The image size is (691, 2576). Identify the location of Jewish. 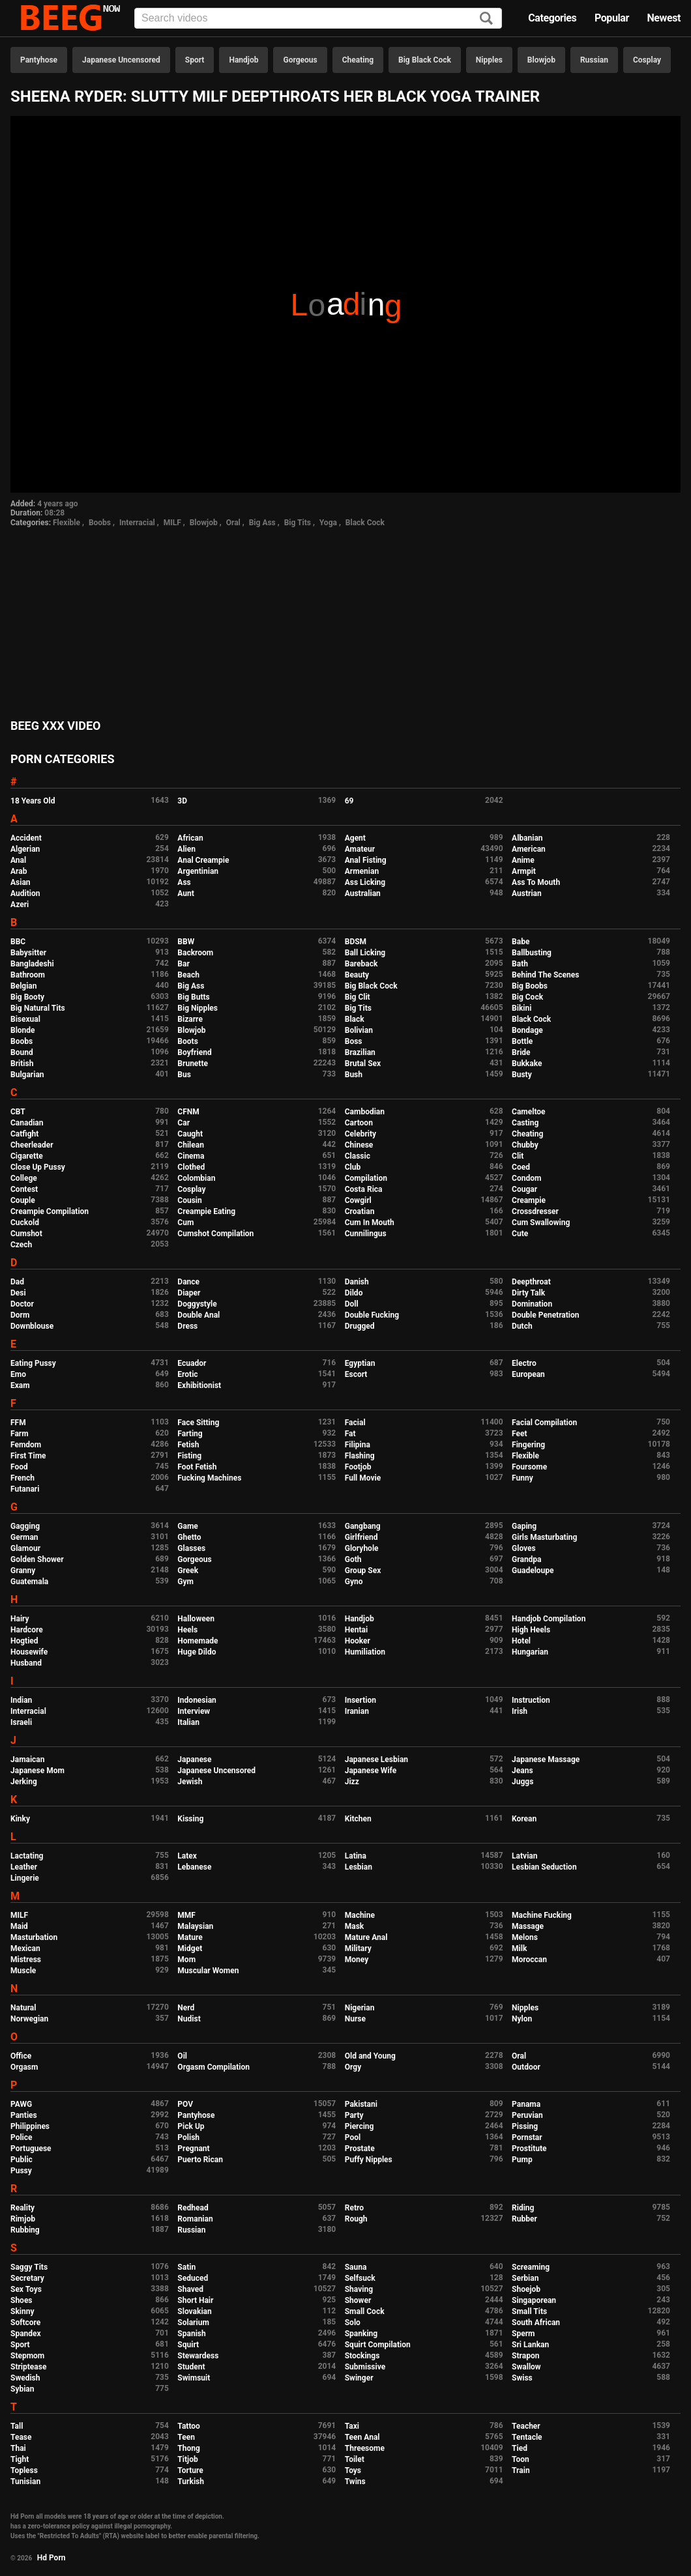
(189, 1781).